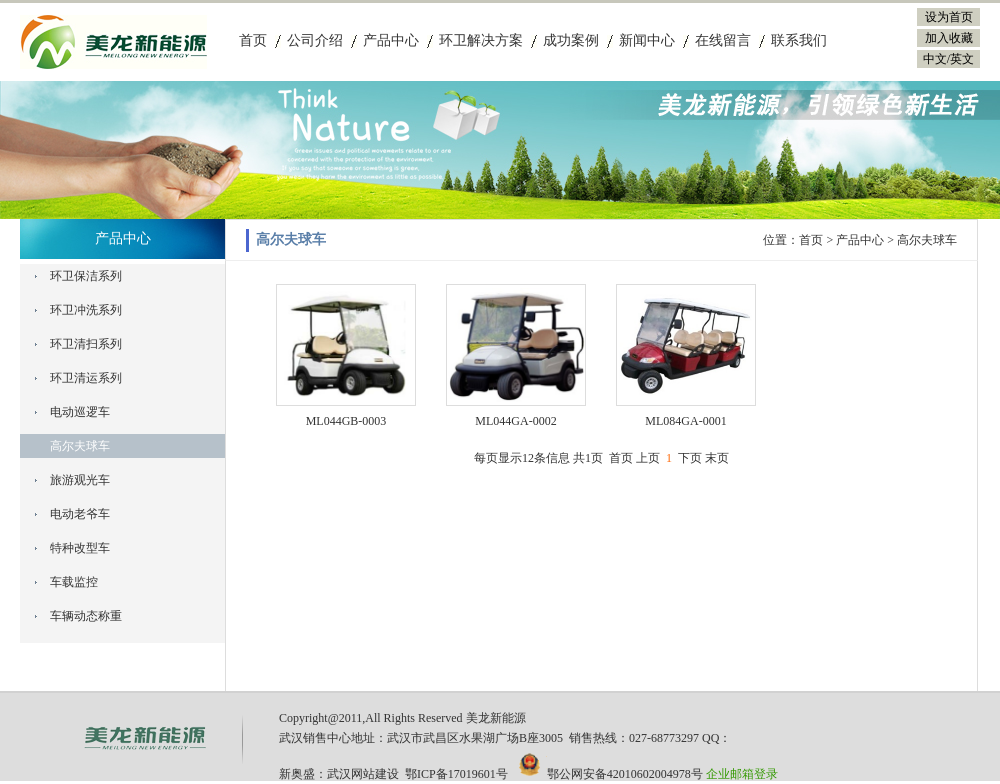 The image size is (1000, 784). What do you see at coordinates (253, 40) in the screenshot?
I see `首页` at bounding box center [253, 40].